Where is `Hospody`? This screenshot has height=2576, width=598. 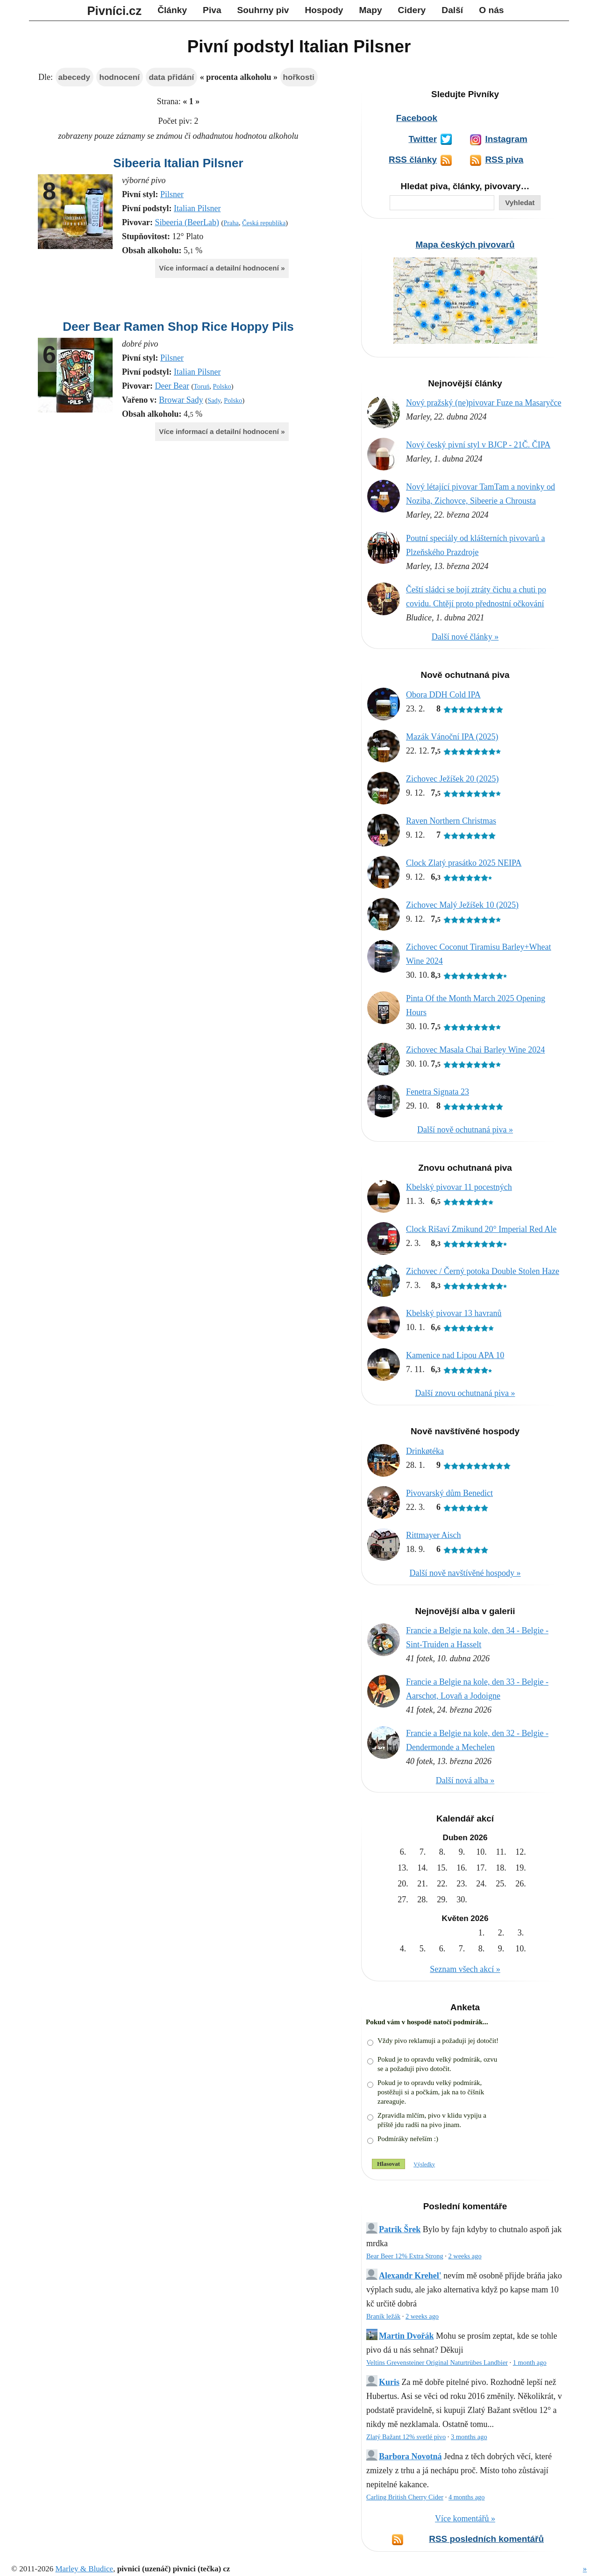
Hospody is located at coordinates (324, 10).